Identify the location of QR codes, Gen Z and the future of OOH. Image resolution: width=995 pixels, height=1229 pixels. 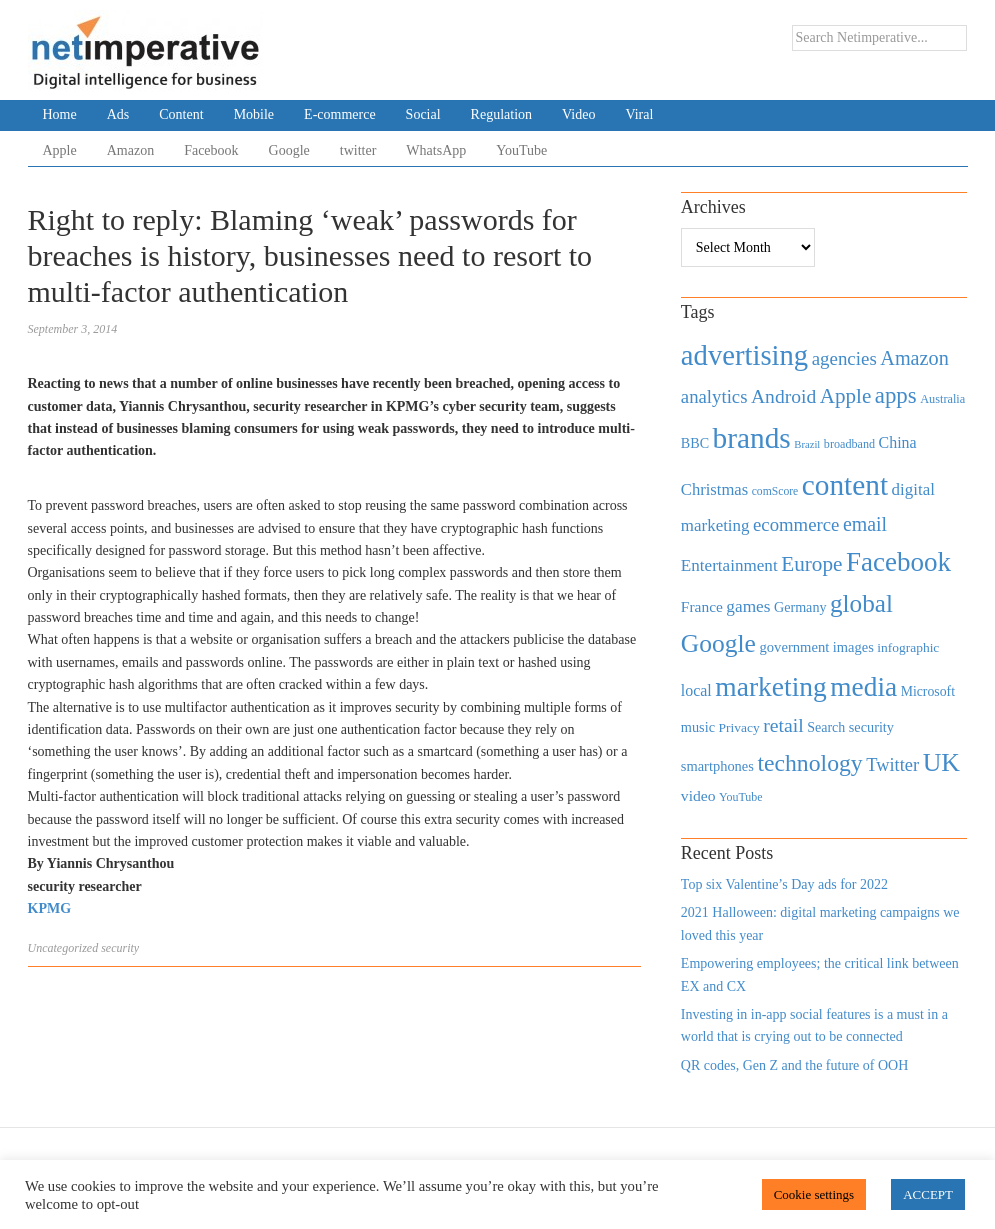
(794, 1065).